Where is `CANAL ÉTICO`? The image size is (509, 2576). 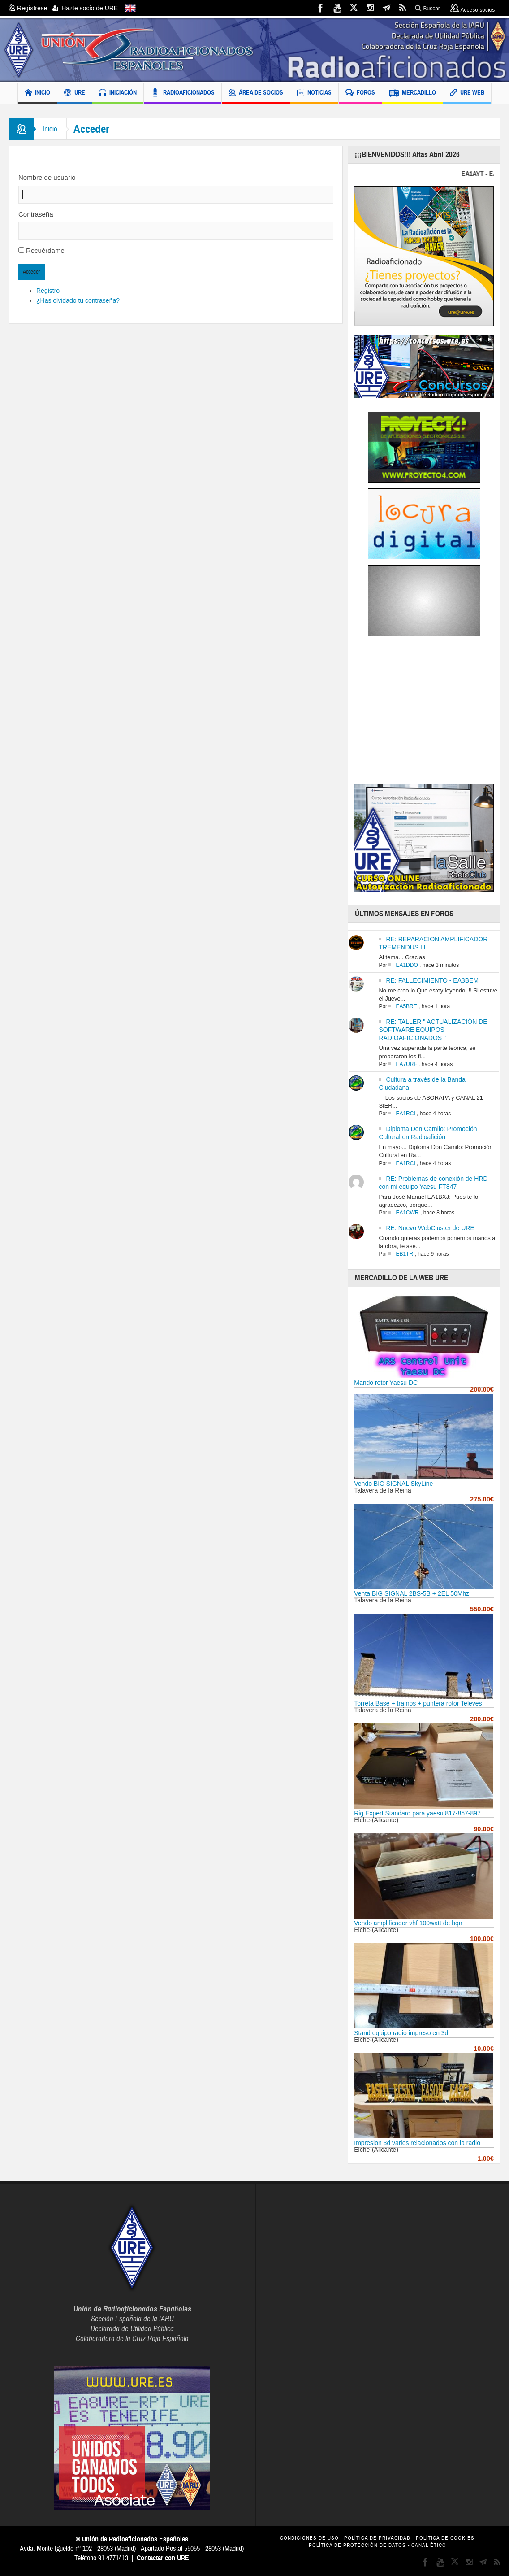 CANAL ÉTICO is located at coordinates (428, 2545).